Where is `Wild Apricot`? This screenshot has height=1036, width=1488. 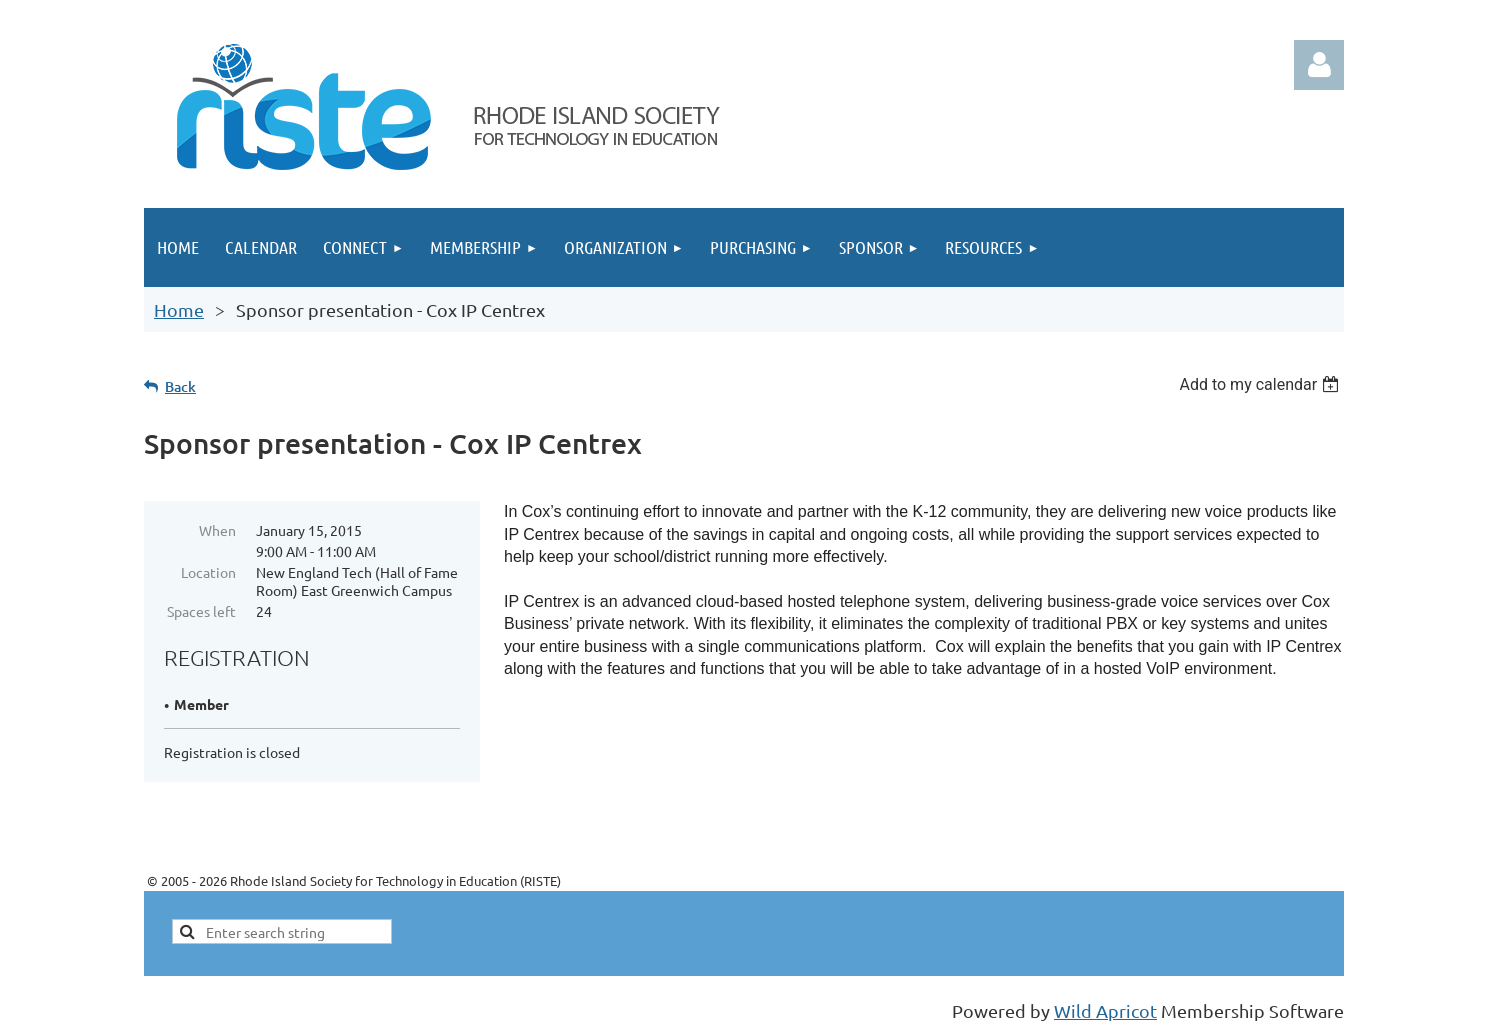
Wild Apricot is located at coordinates (1105, 1010).